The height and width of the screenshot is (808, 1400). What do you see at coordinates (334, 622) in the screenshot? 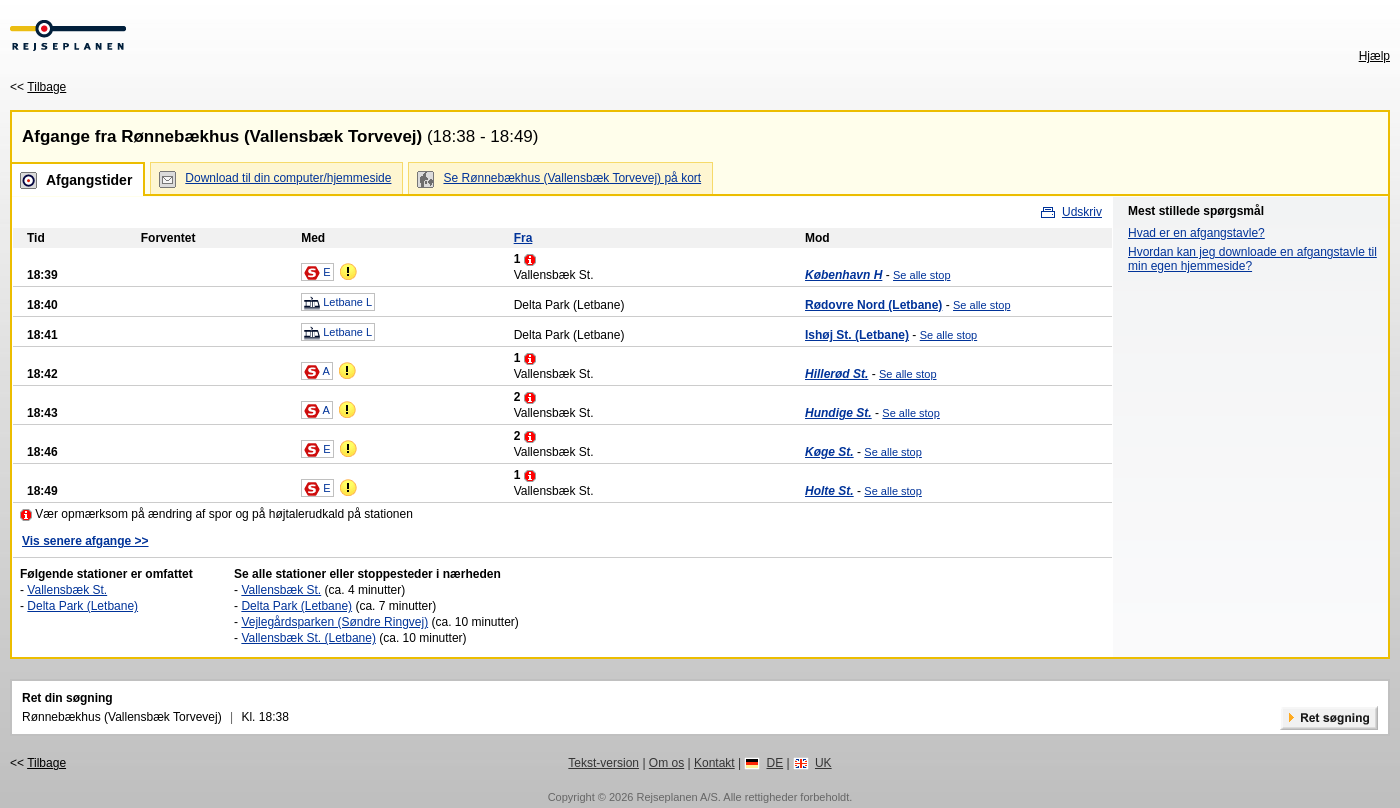
I see `Vejlegårdsparken (Søndre Ringvej)` at bounding box center [334, 622].